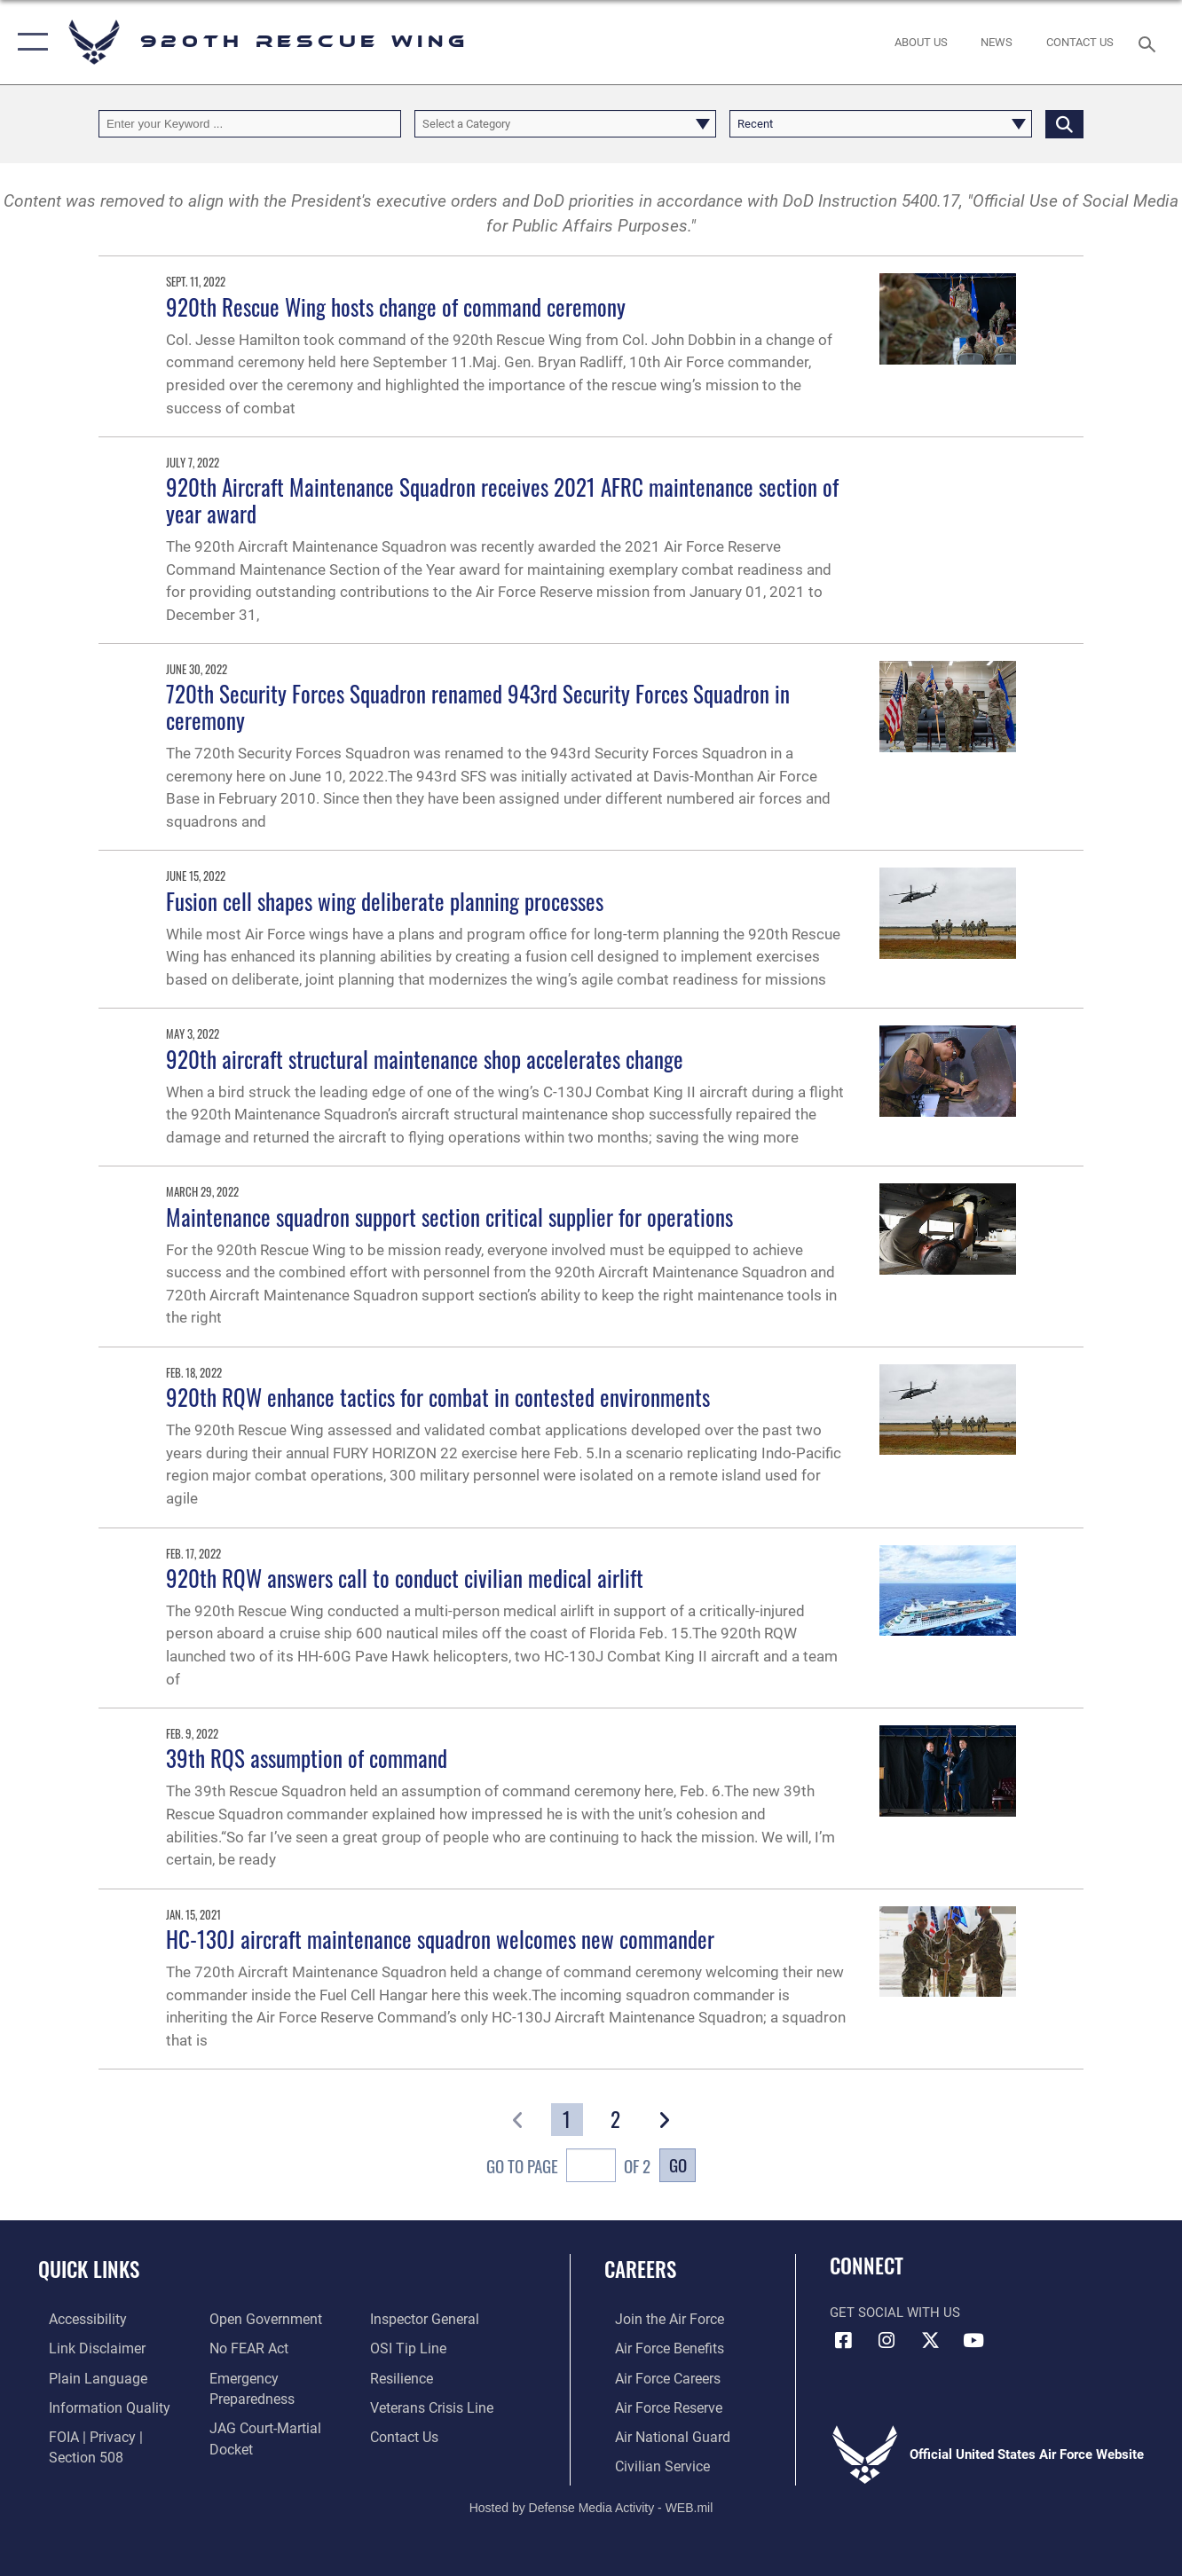 Image resolution: width=1182 pixels, height=2576 pixels. Describe the element at coordinates (886, 2341) in the screenshot. I see `[Link to 920th Rescue Wing Instagram opens in a new window]` at that location.